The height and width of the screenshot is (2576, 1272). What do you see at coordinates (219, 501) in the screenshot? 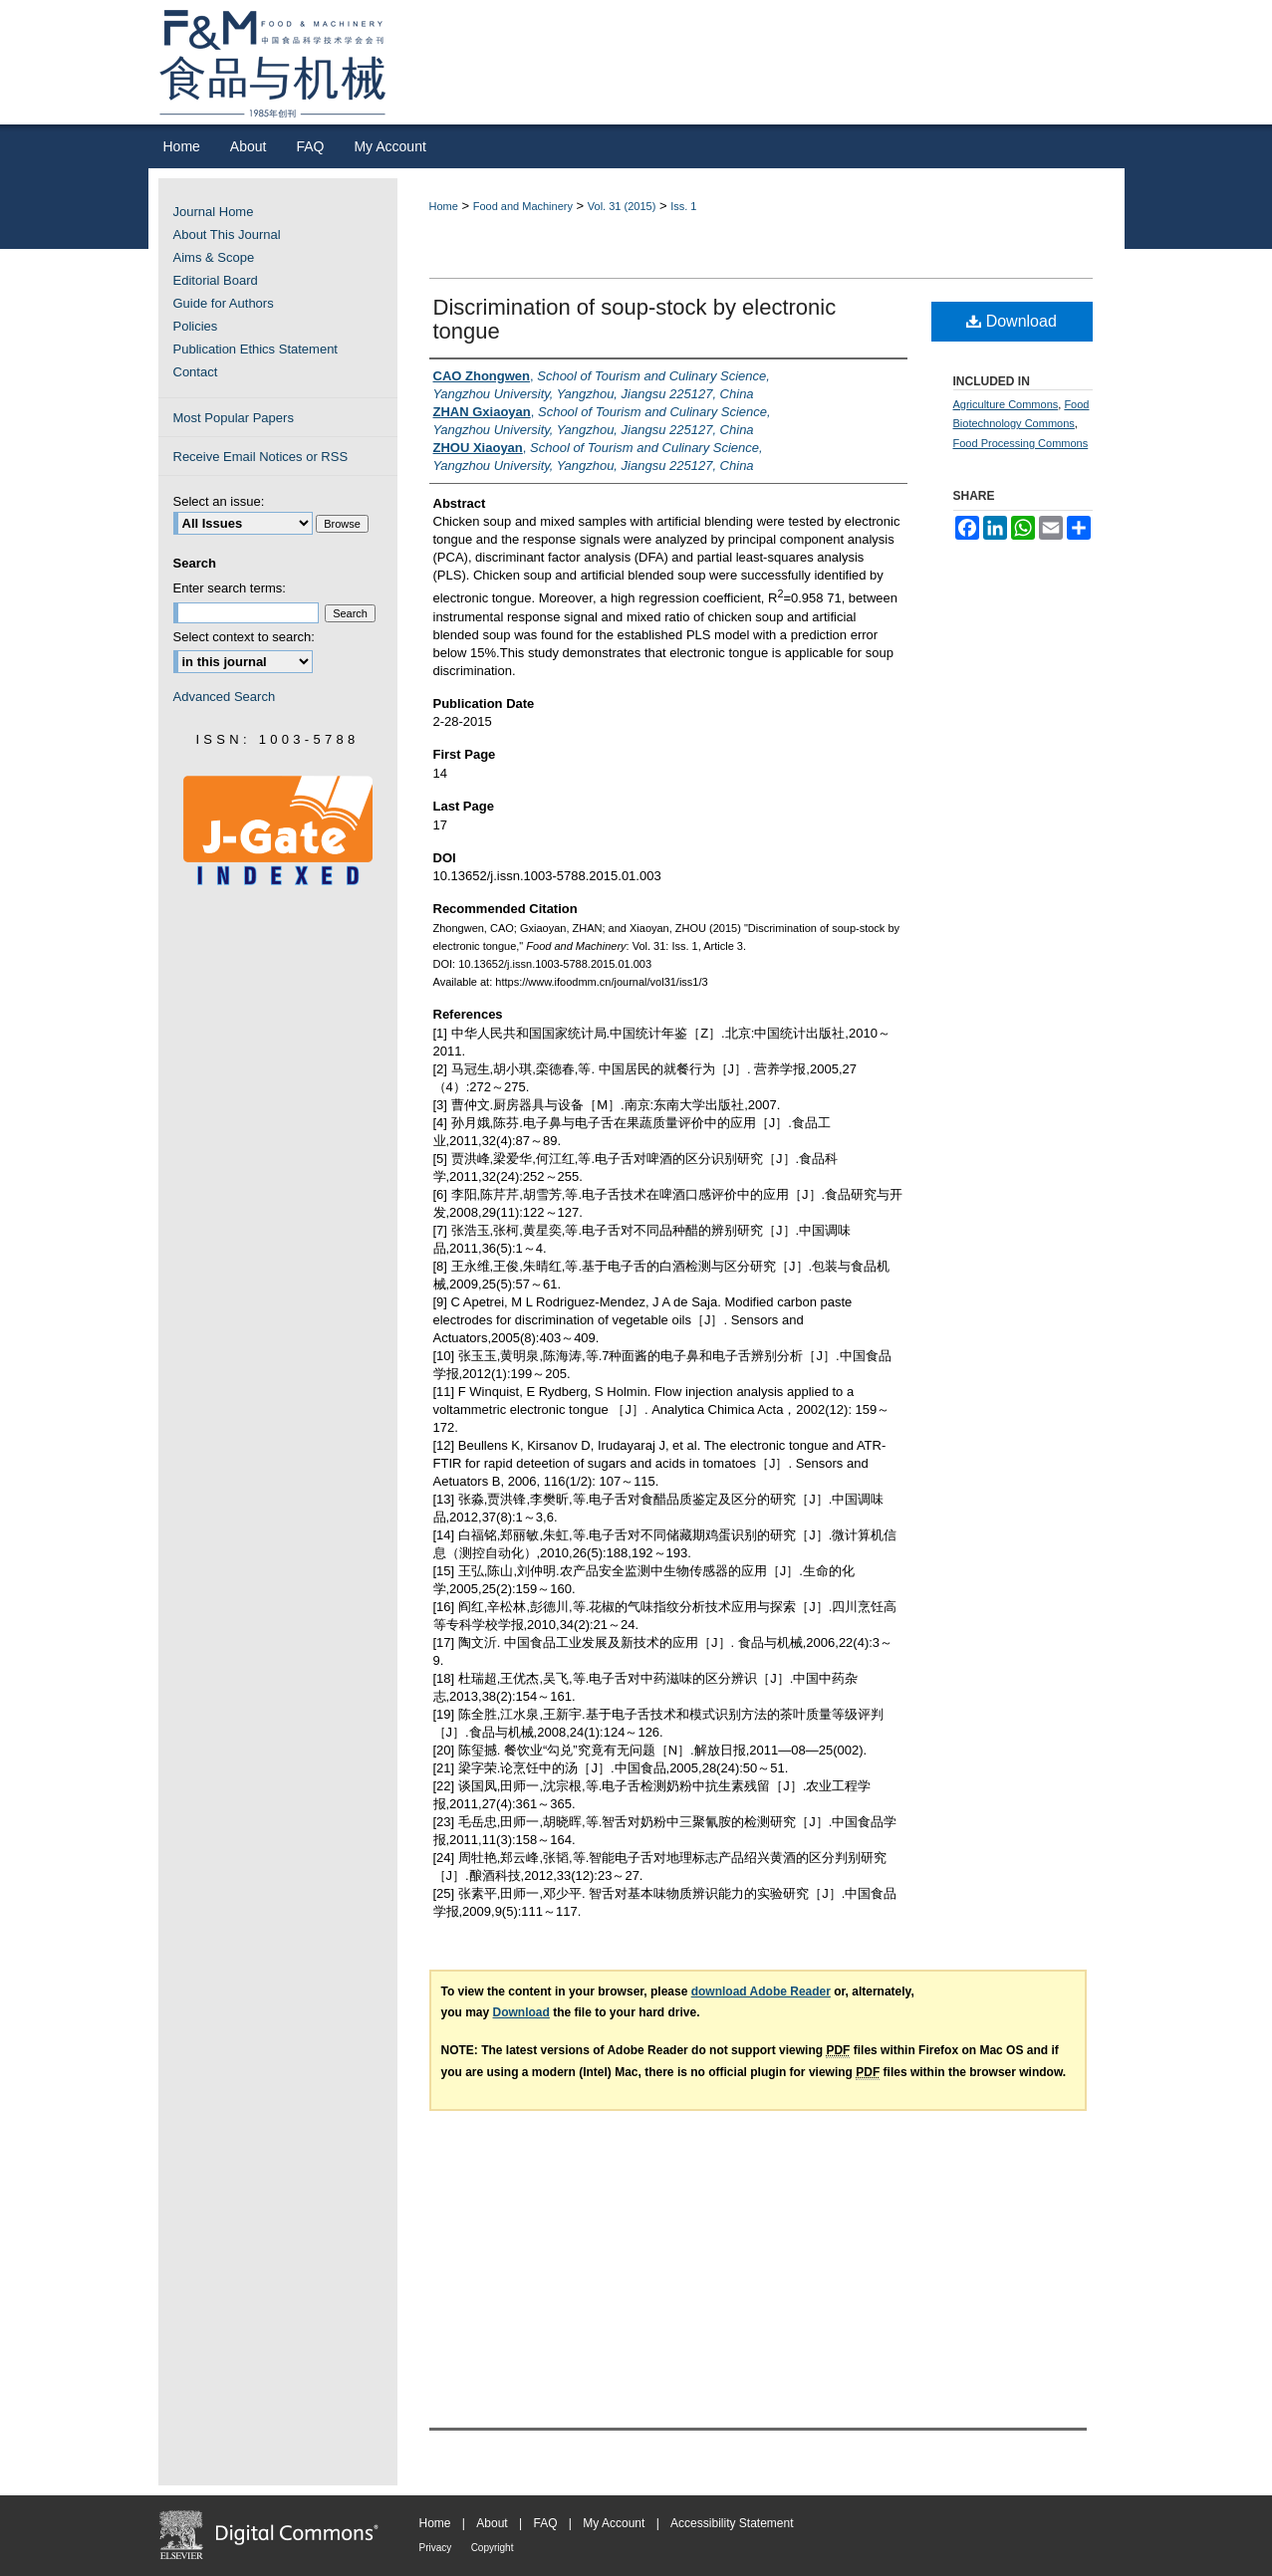
I see `Select an issue:` at bounding box center [219, 501].